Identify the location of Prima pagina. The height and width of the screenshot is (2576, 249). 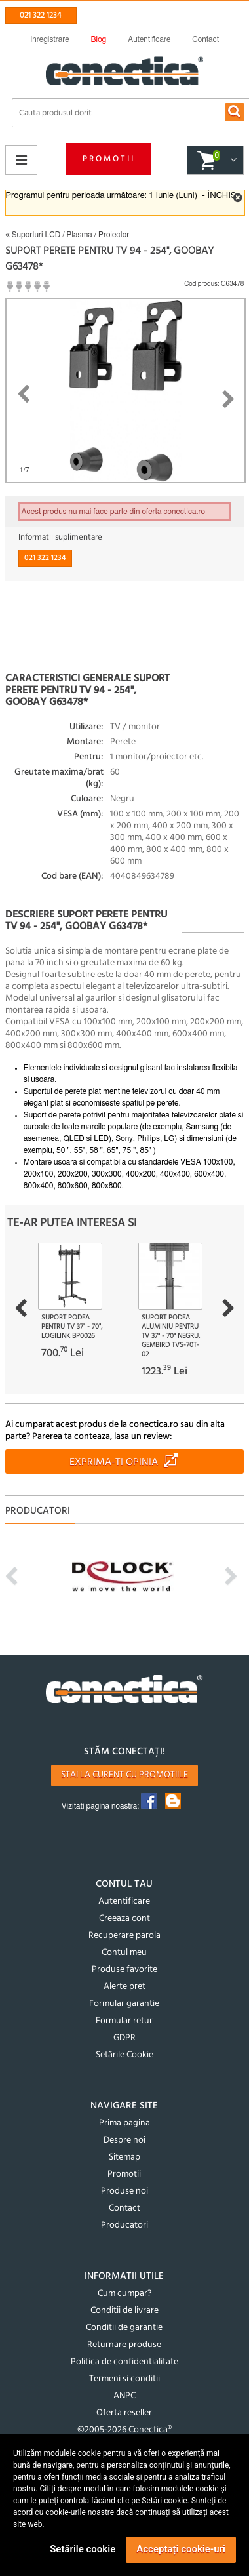
(124, 2123).